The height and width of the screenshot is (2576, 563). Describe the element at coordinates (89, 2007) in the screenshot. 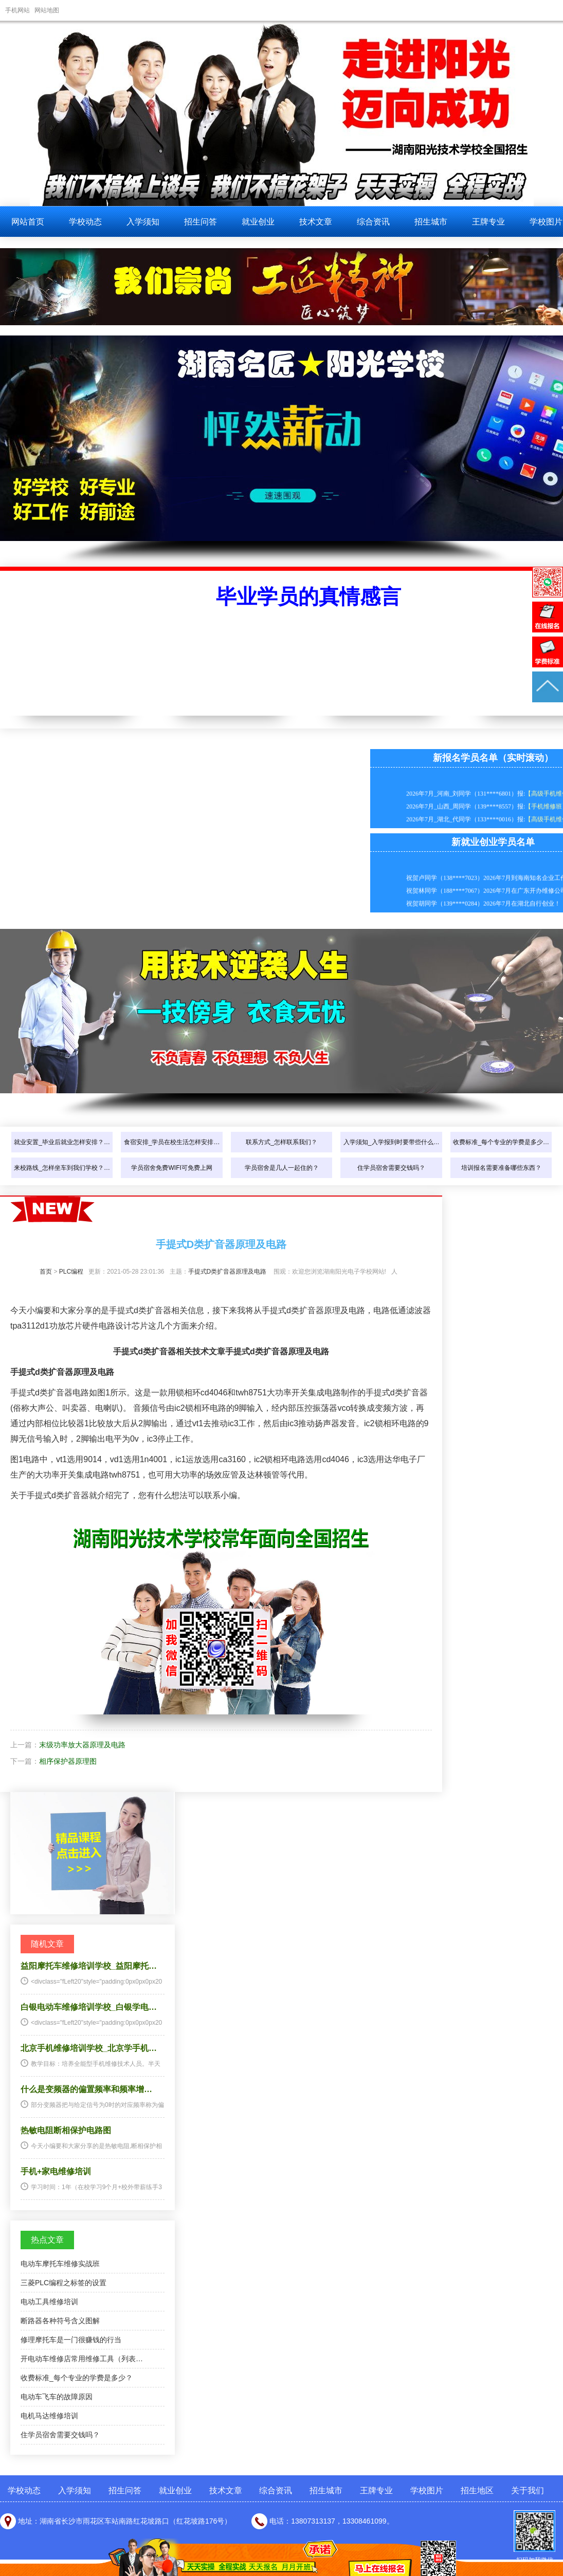

I see `白银电动车维修培训学校_白银学电…` at that location.